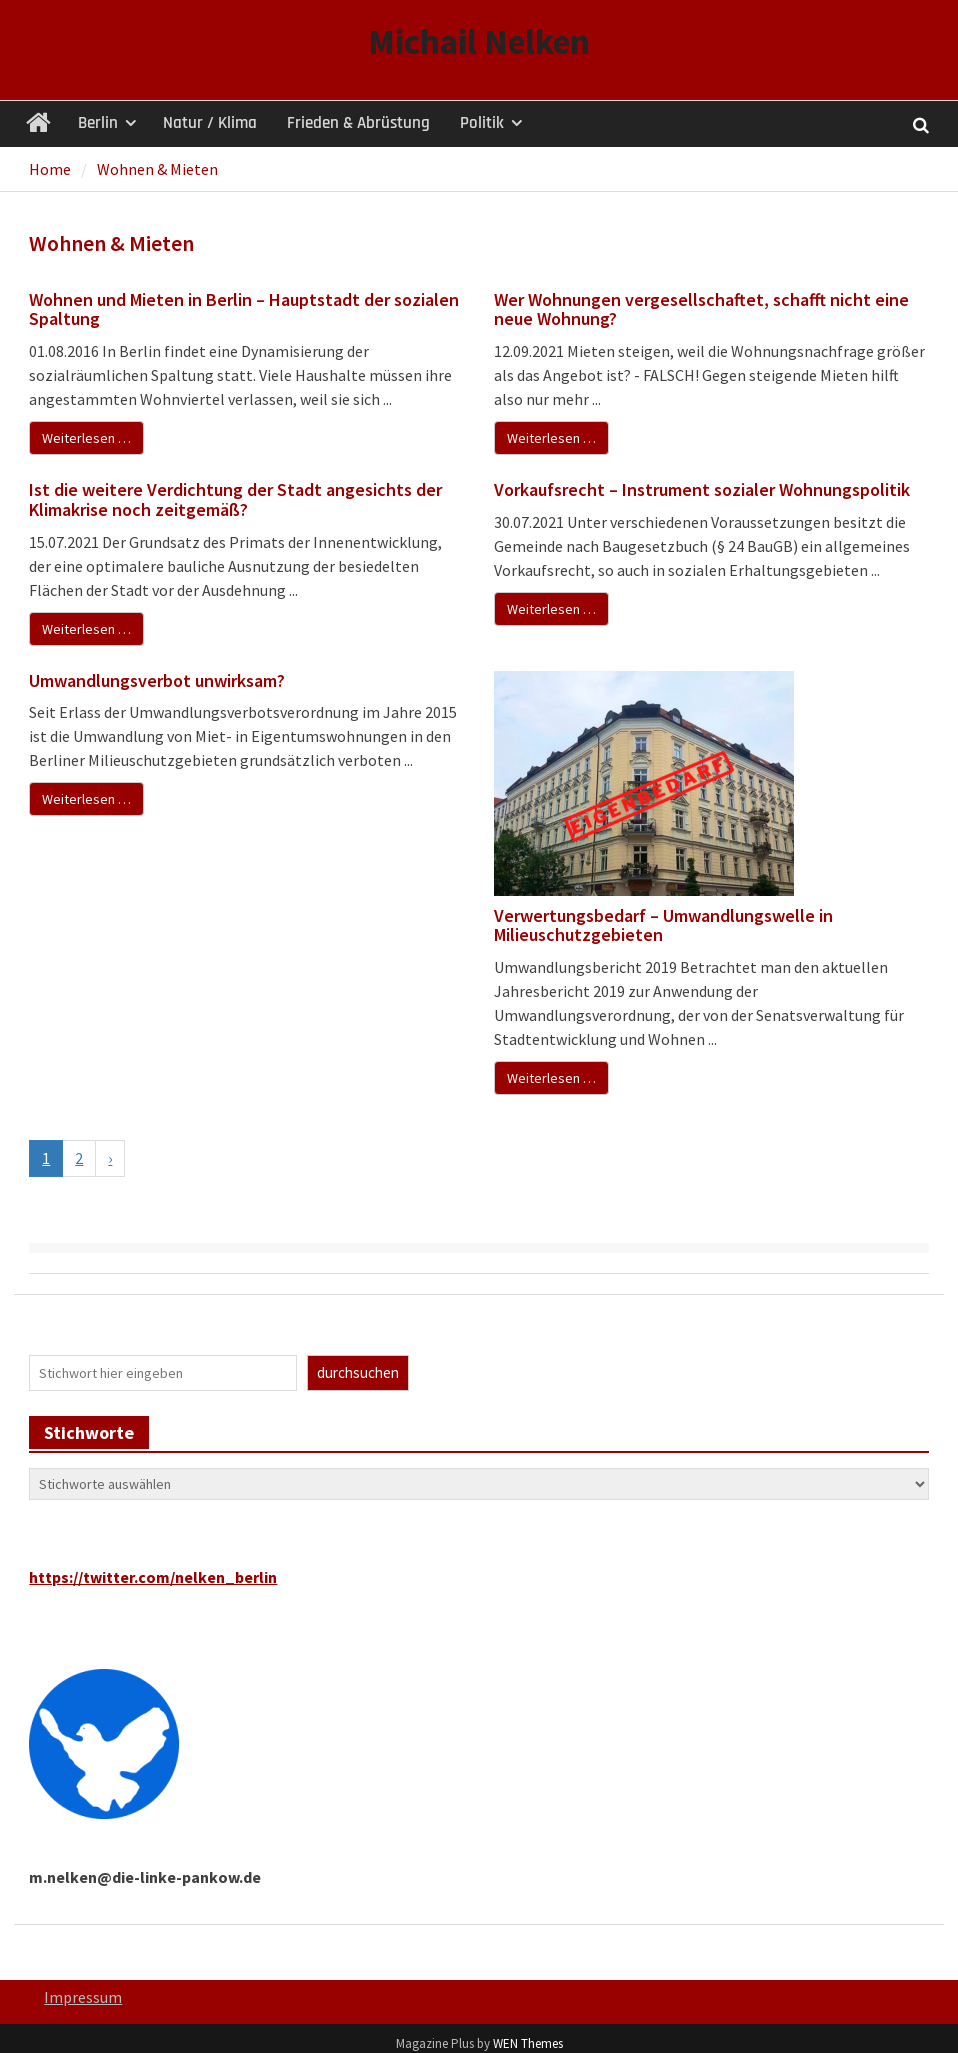 This screenshot has width=958, height=2053. What do you see at coordinates (528, 2043) in the screenshot?
I see `WEN Themes` at bounding box center [528, 2043].